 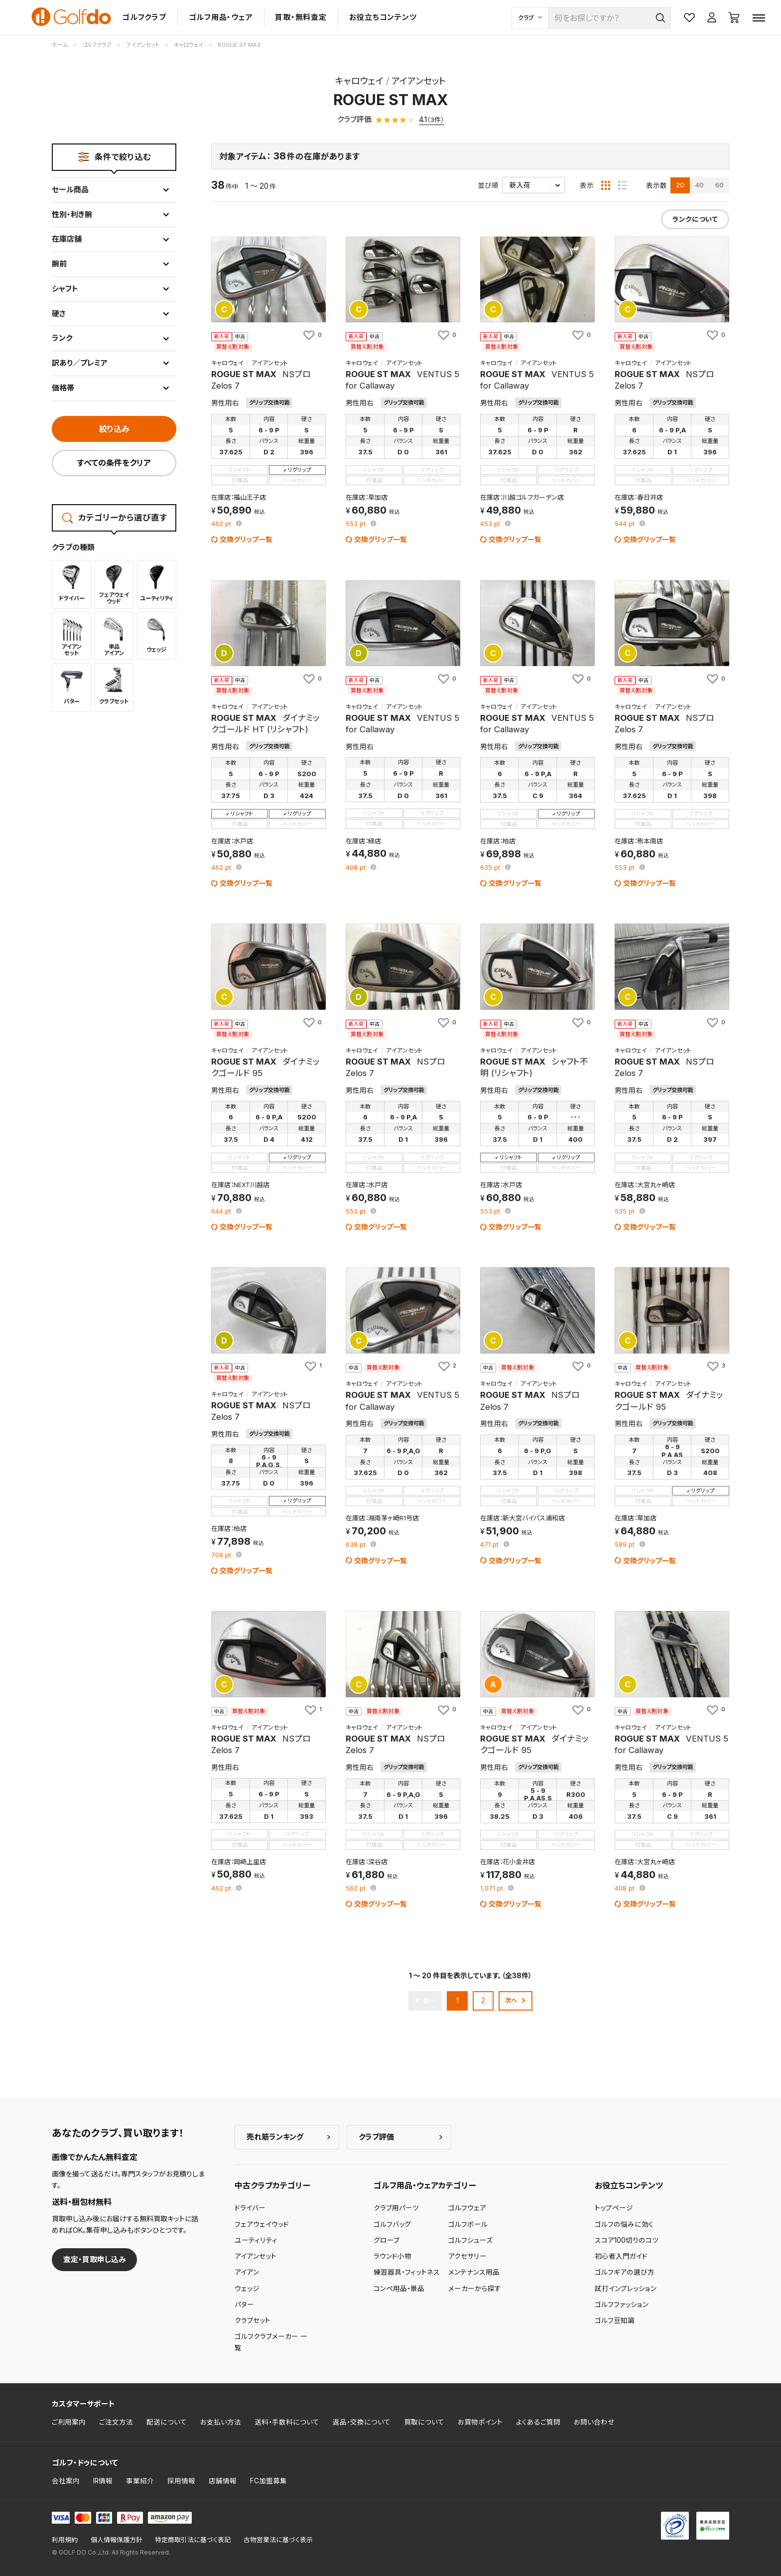 I want to click on 配送について, so click(x=166, y=2422).